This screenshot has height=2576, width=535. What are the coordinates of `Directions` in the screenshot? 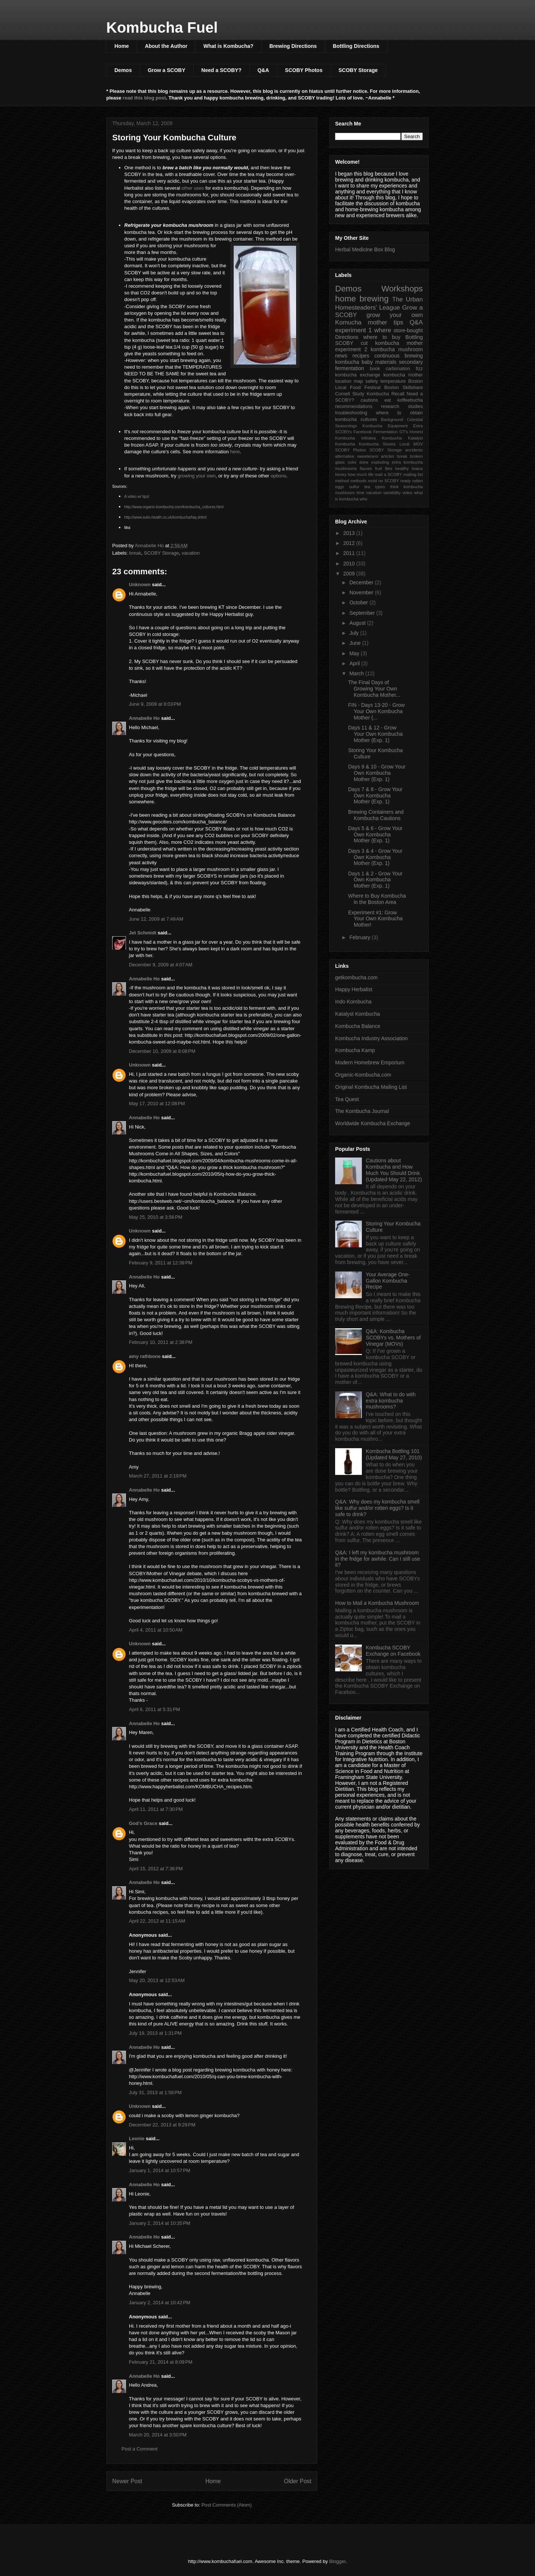 It's located at (346, 337).